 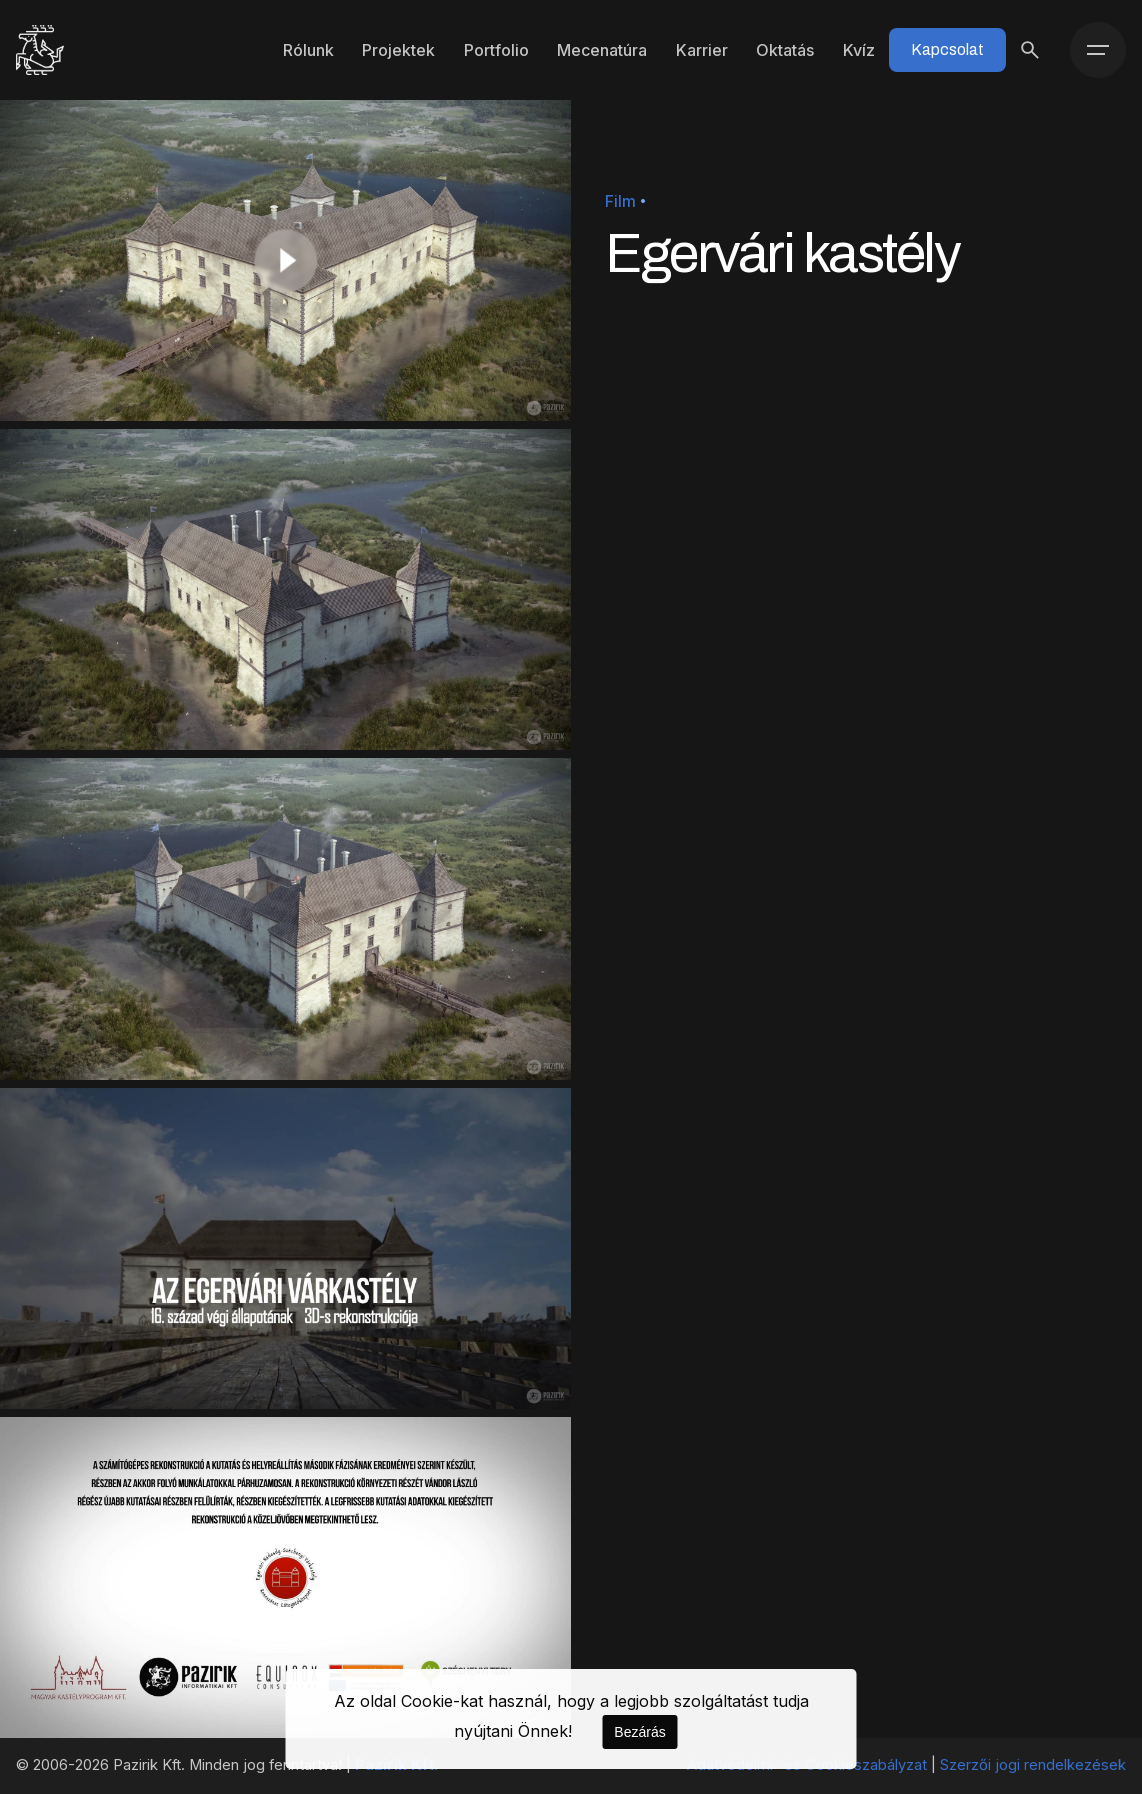 What do you see at coordinates (947, 49) in the screenshot?
I see `Kapcsolat` at bounding box center [947, 49].